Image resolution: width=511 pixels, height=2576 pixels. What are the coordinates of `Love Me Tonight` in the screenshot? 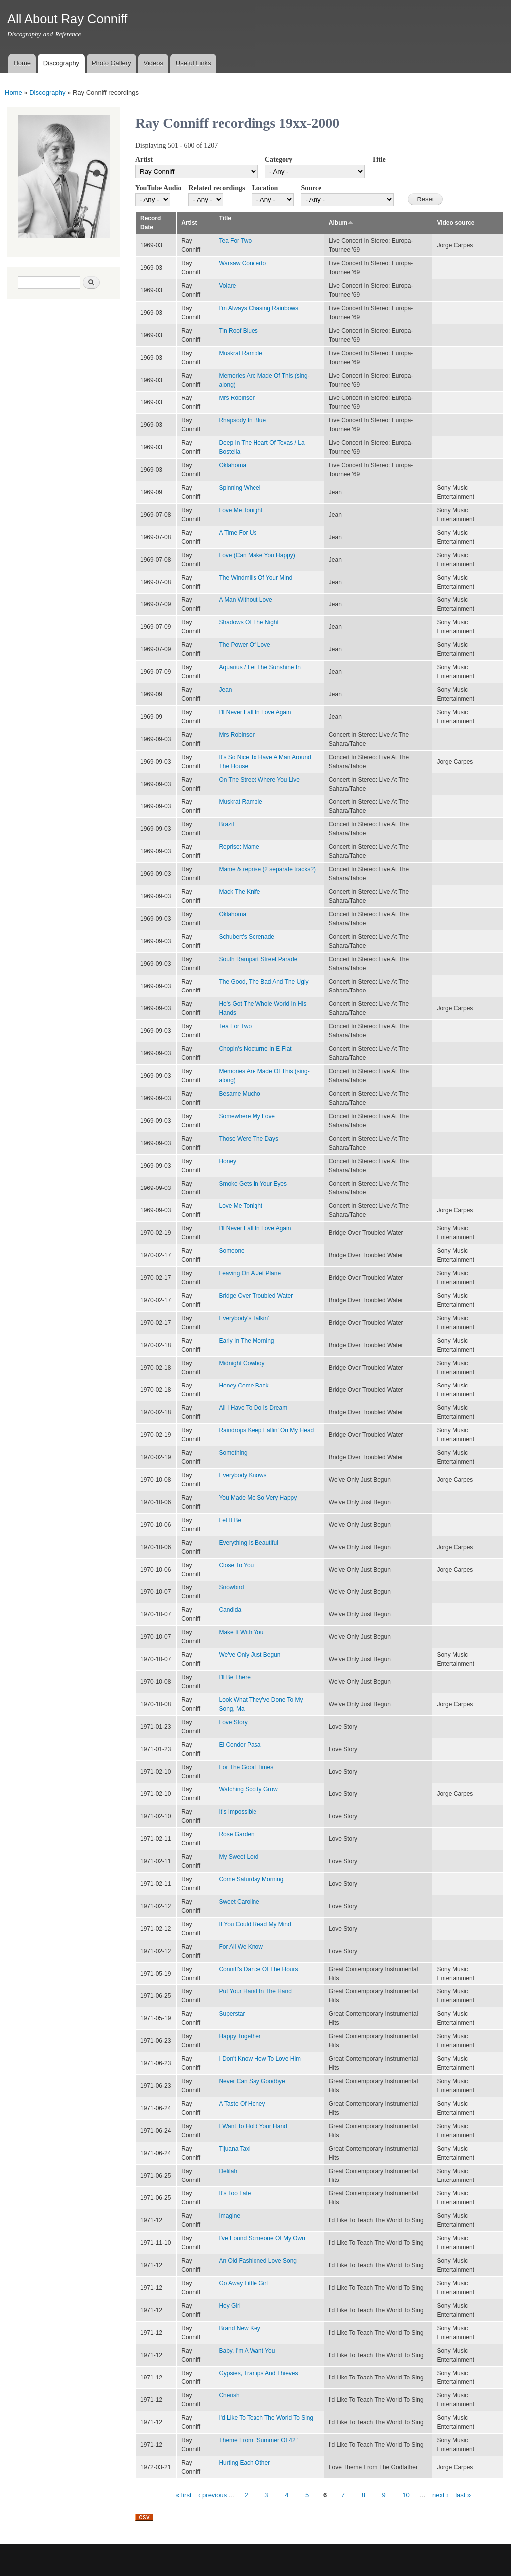 It's located at (240, 510).